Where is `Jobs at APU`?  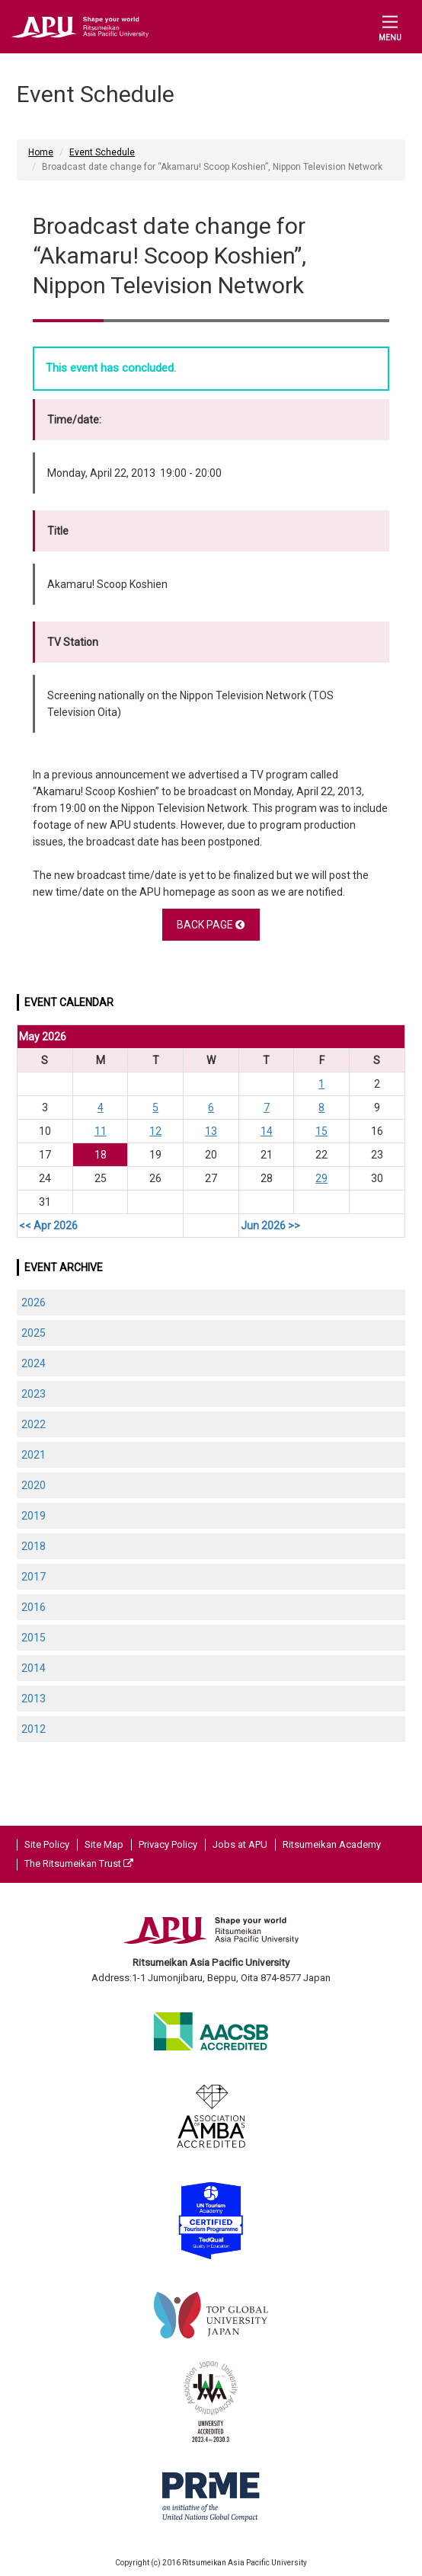
Jobs at APU is located at coordinates (240, 1844).